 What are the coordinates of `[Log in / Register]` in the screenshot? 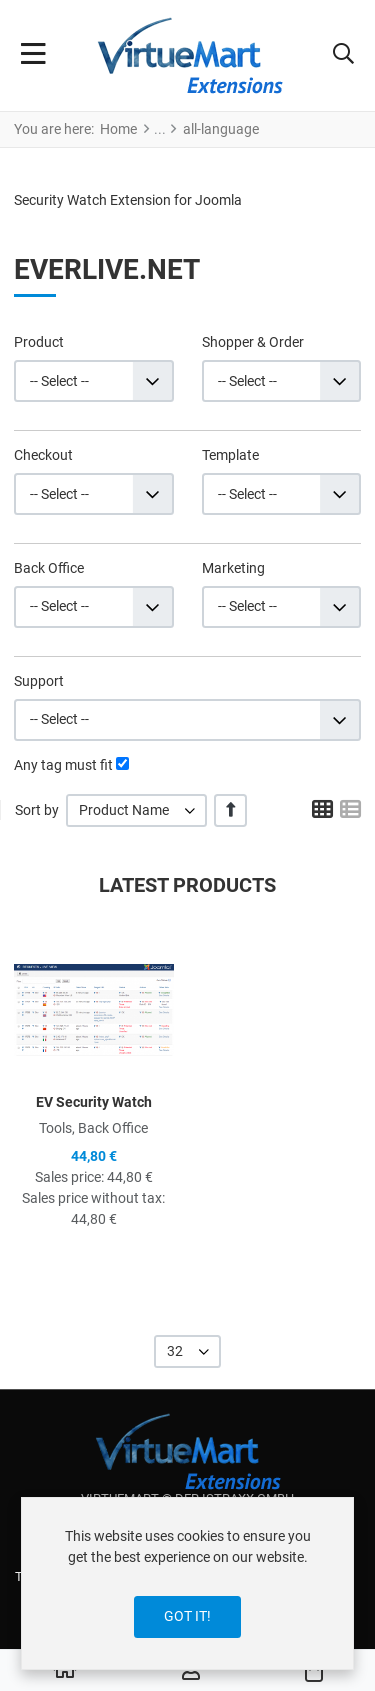 It's located at (191, 1671).